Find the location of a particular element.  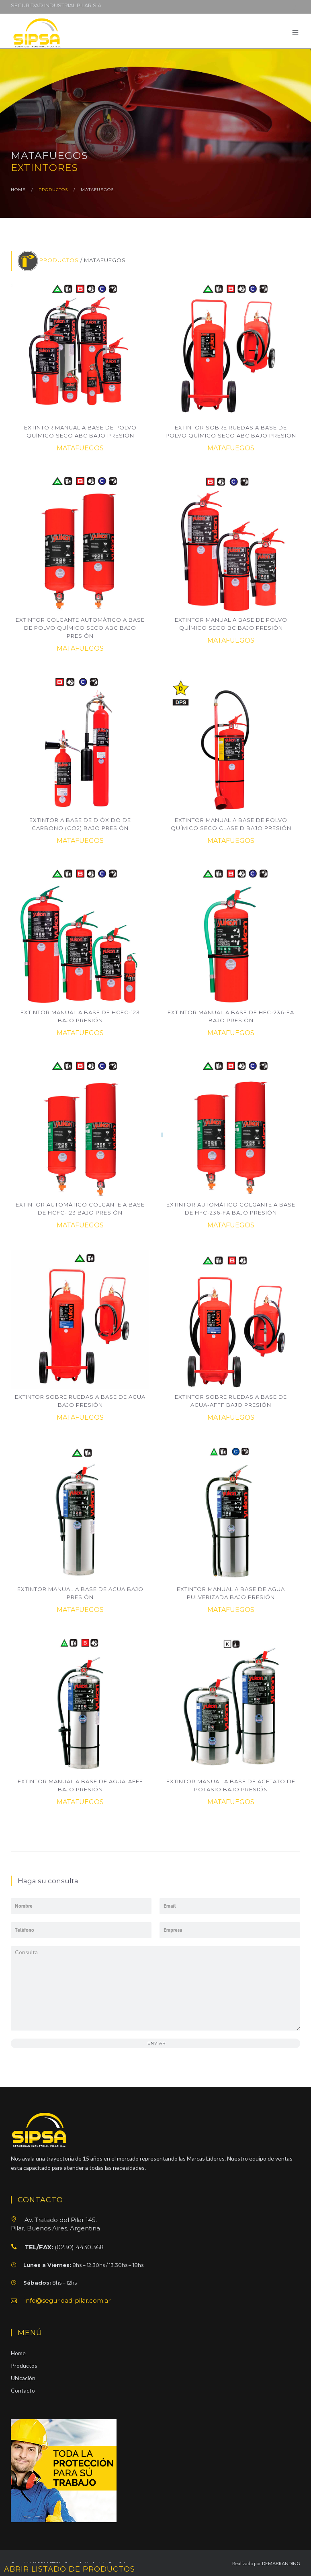

ABRIR LISTADO DE PRODUCTOS is located at coordinates (69, 2569).